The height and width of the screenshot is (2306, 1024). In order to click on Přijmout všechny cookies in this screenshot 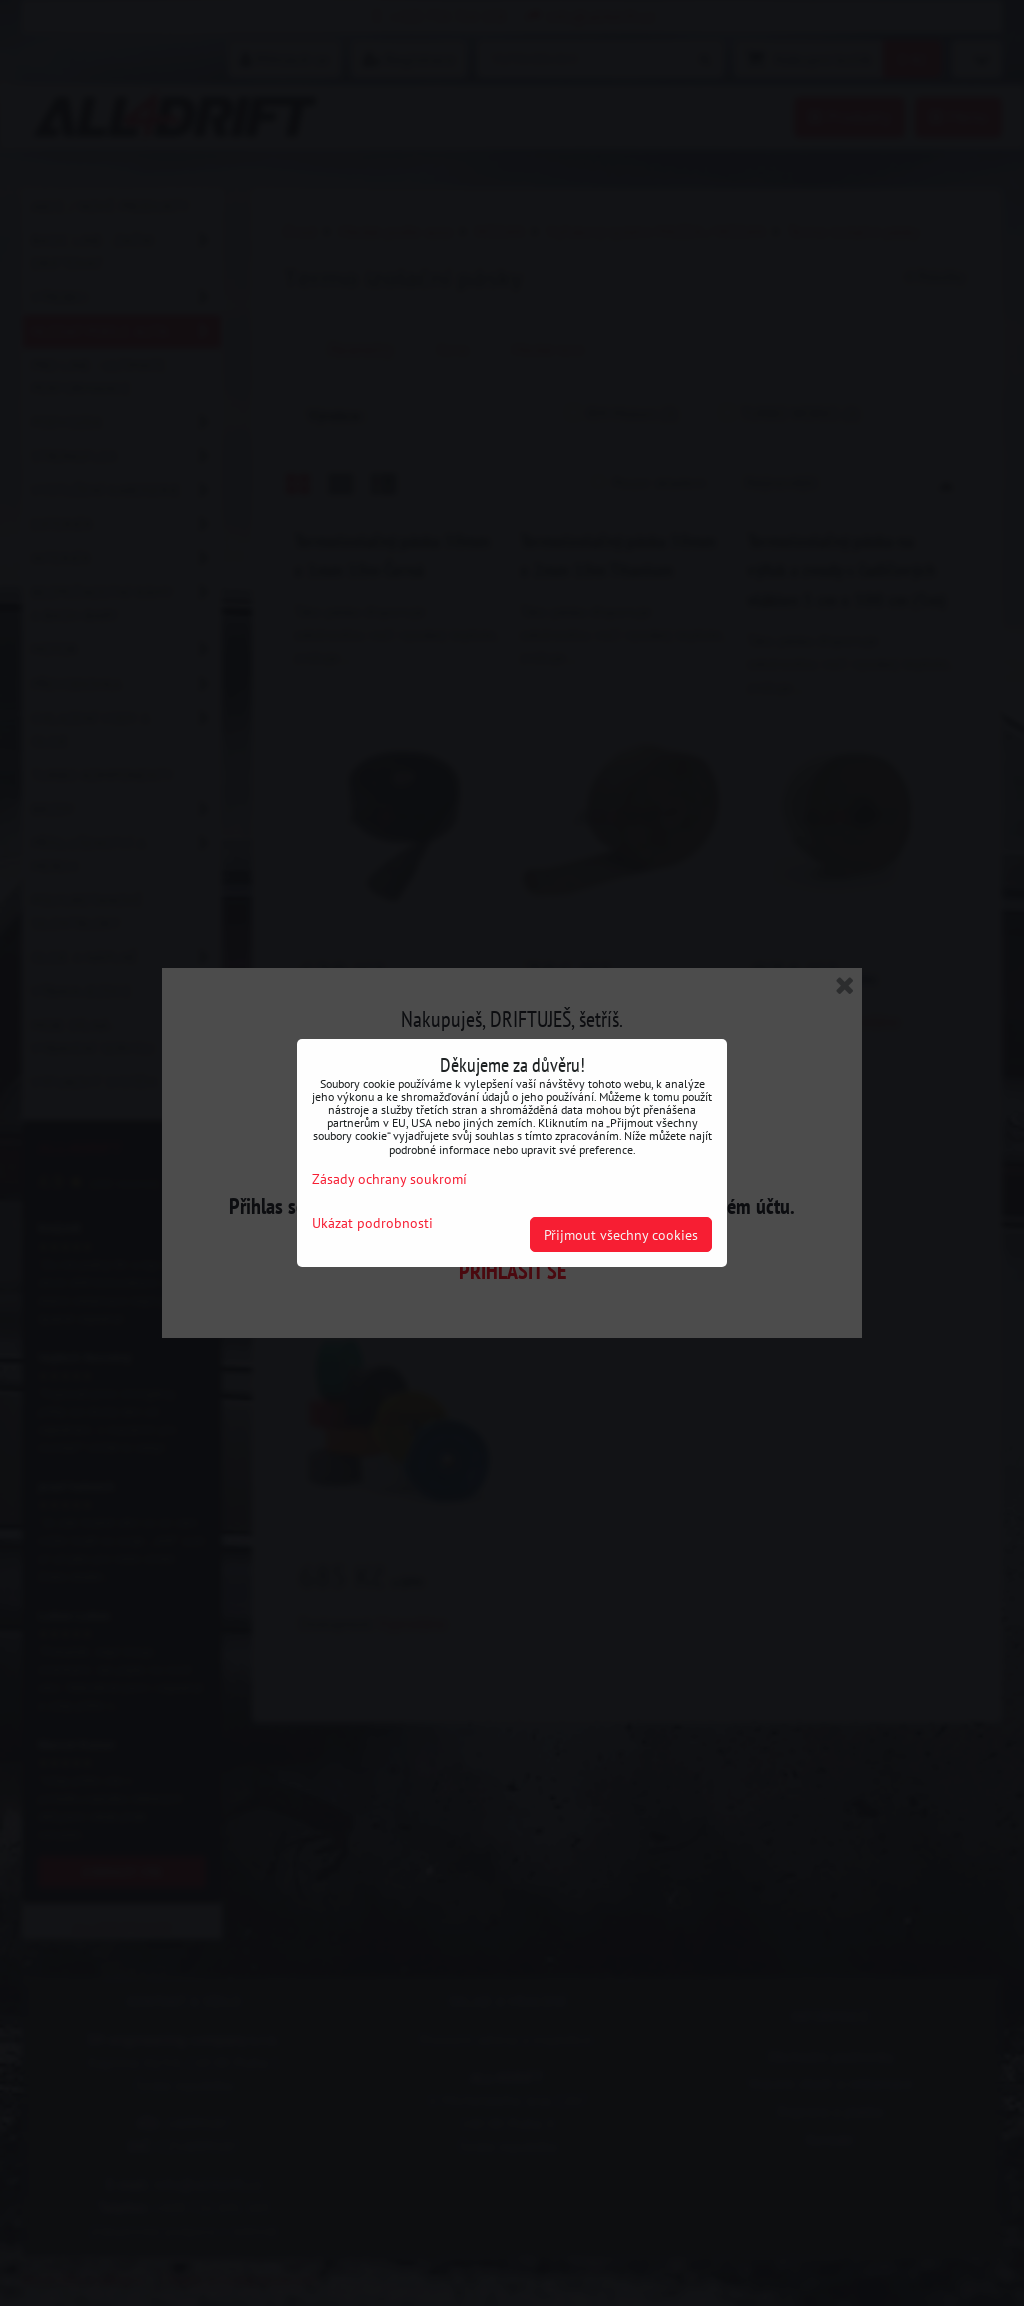, I will do `click(621, 1234)`.